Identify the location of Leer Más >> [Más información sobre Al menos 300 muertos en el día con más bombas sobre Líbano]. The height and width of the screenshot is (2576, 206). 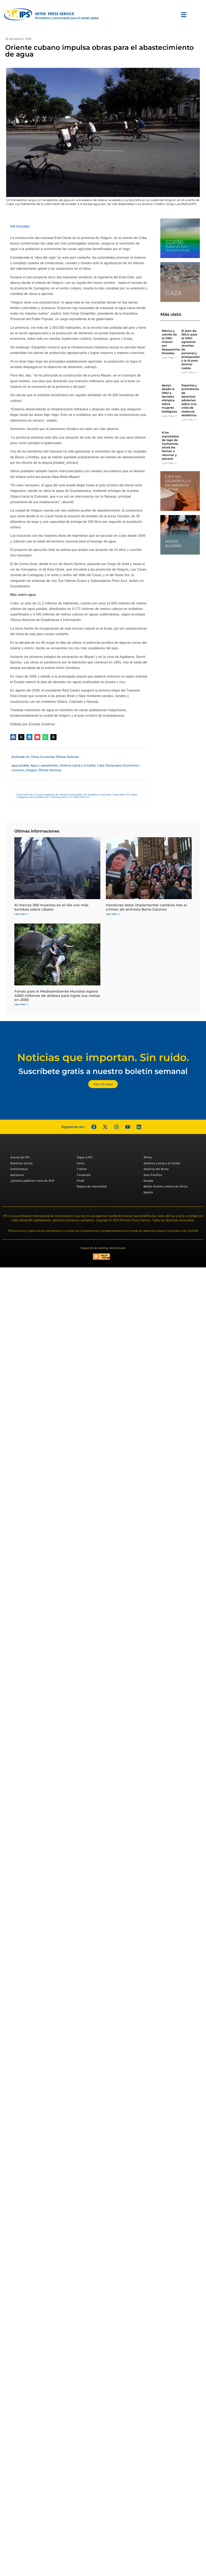
(21, 914).